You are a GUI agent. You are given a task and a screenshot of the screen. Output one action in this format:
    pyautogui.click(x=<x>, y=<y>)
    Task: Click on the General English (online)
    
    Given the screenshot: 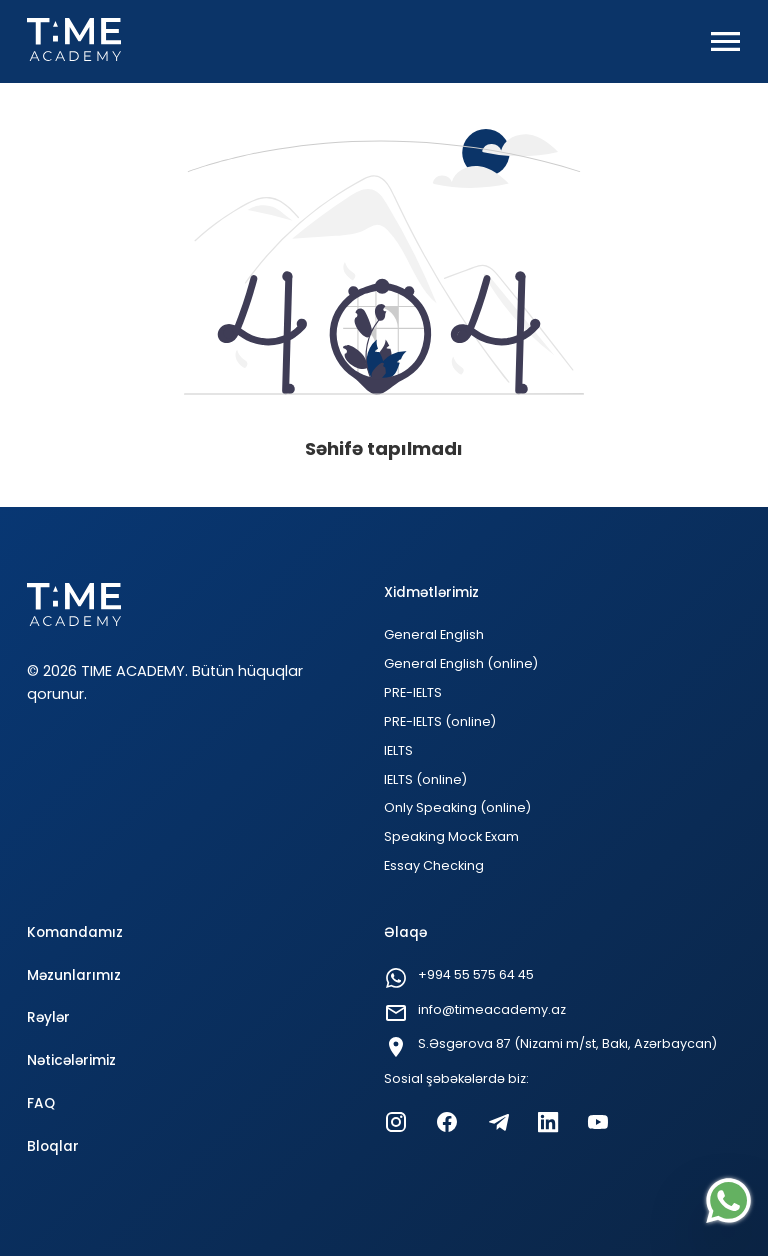 What is the action you would take?
    pyautogui.click(x=461, y=663)
    